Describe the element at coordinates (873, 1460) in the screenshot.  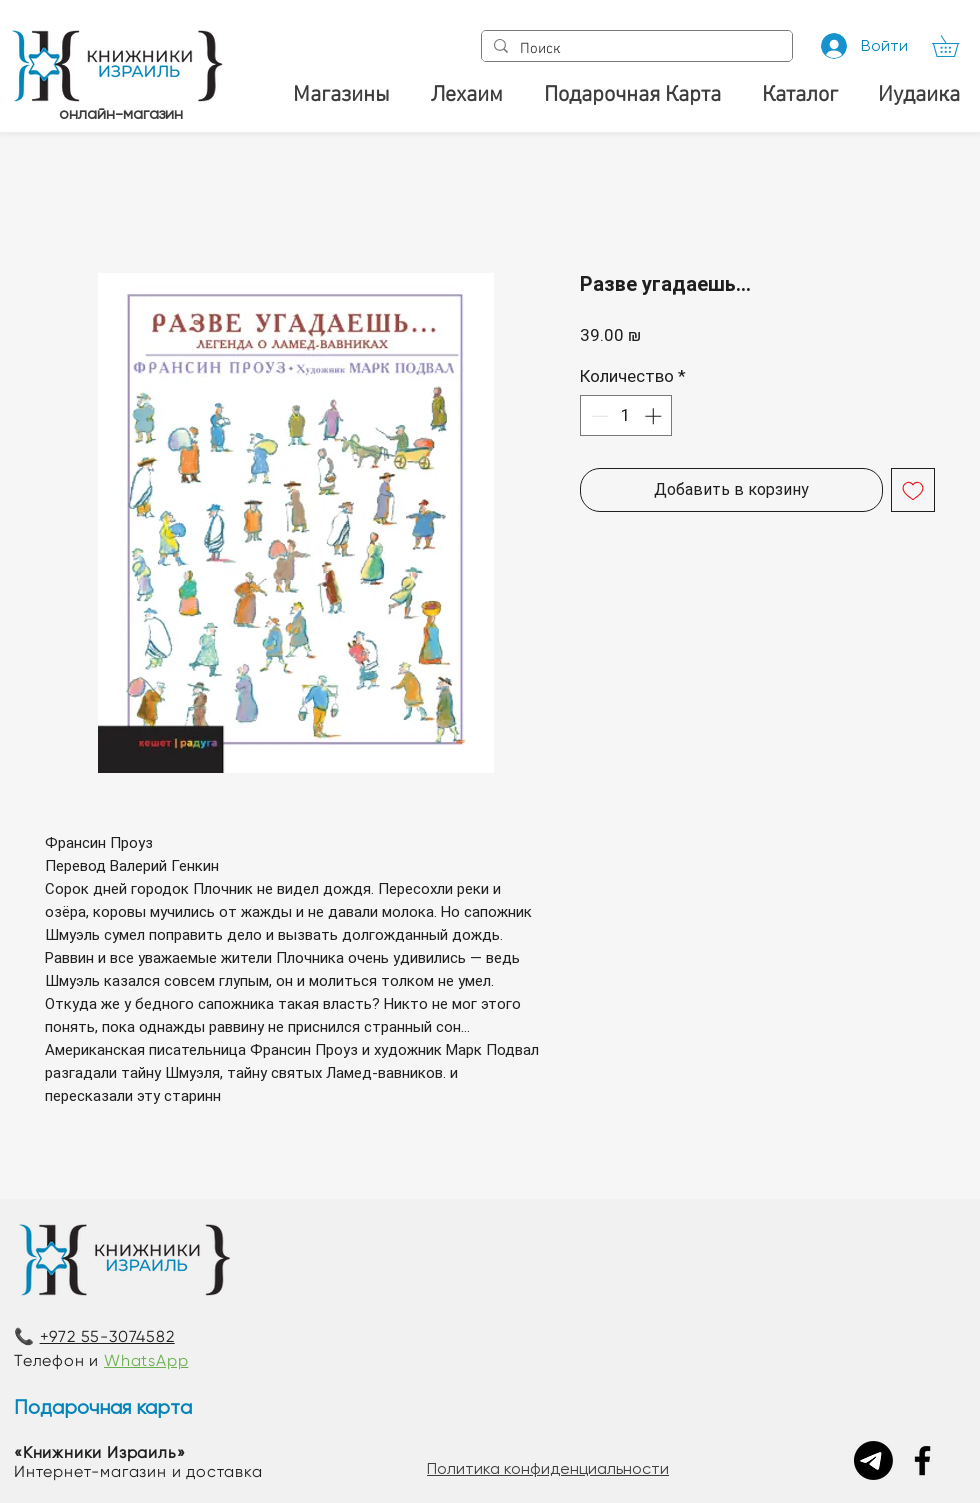
I see `[Telegram]` at that location.